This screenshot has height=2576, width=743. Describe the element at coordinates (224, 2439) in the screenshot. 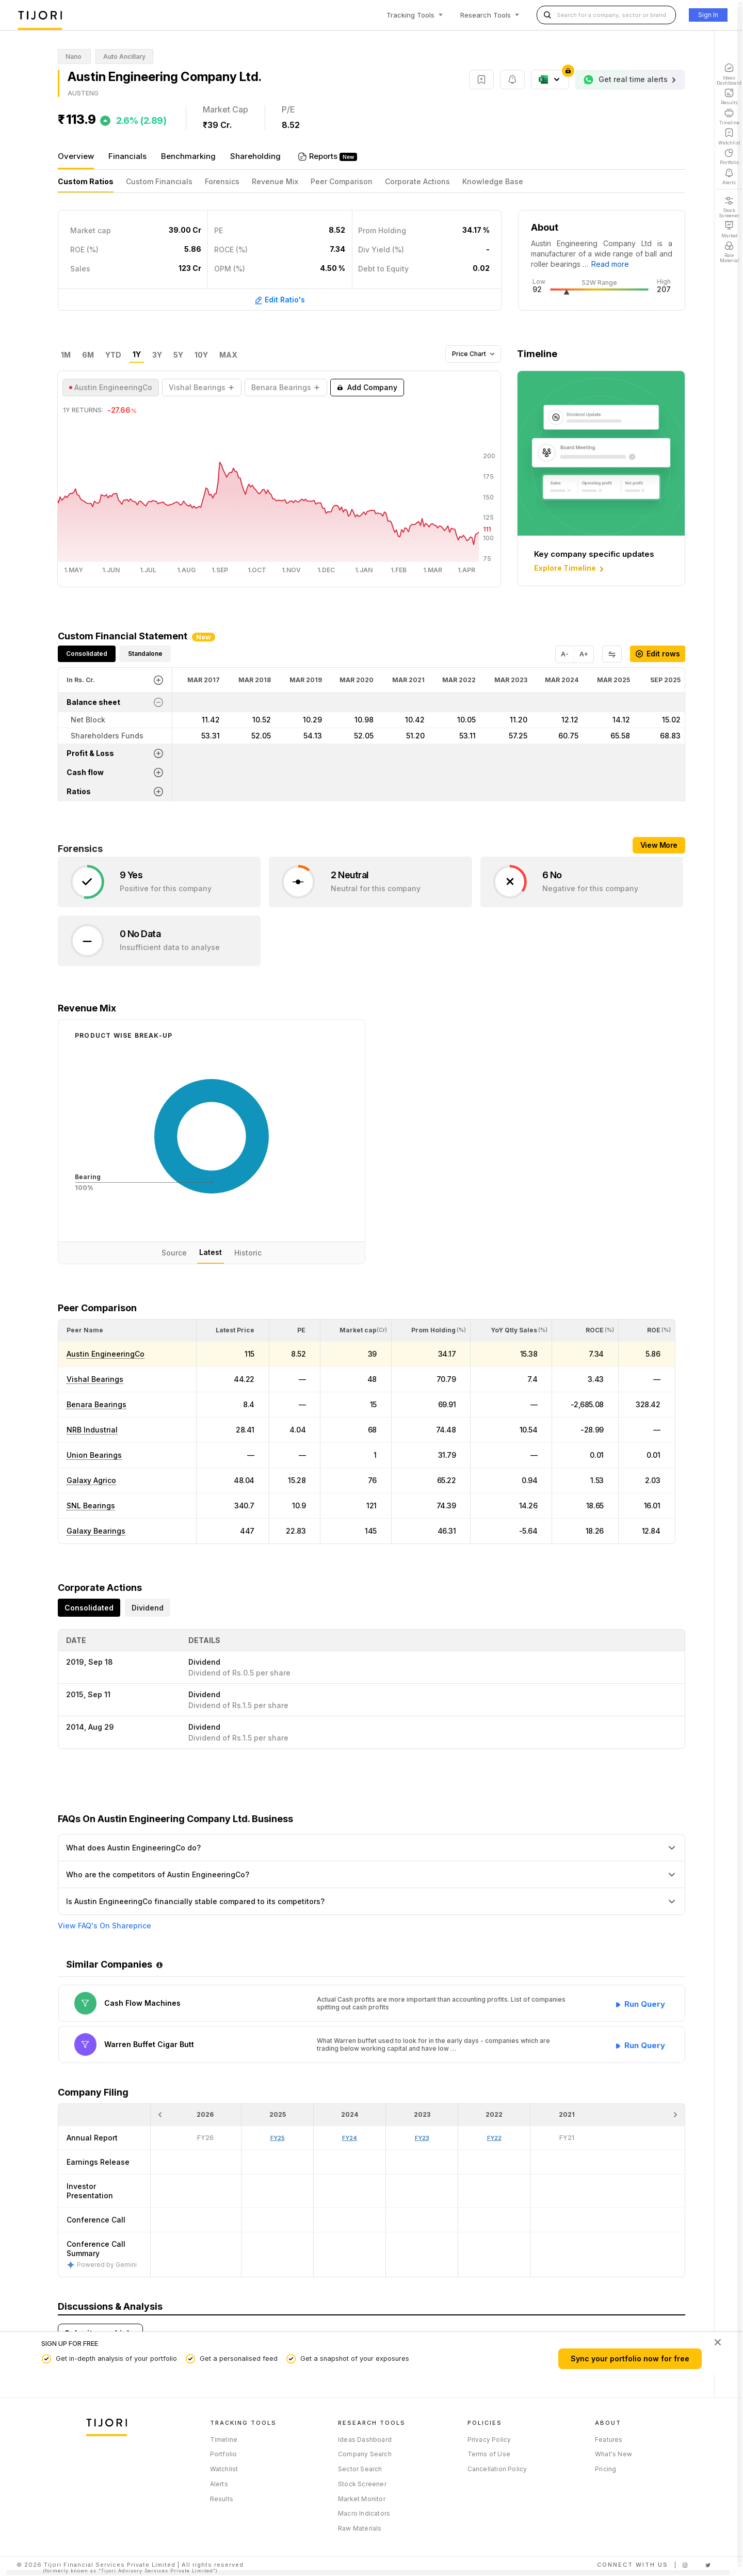

I see `Timeline` at that location.